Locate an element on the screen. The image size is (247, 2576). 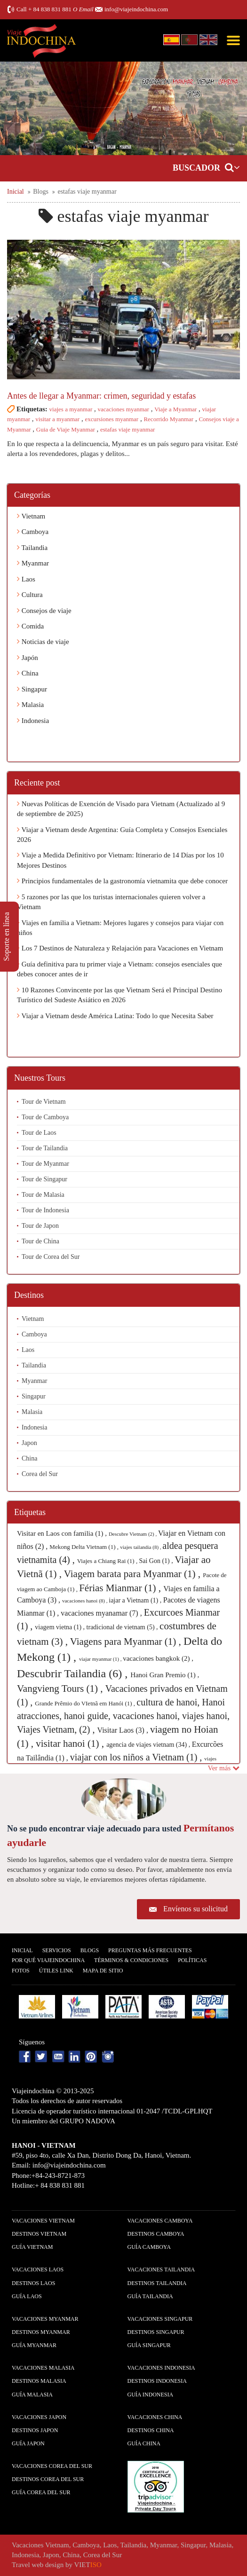
Fotos is located at coordinates (21, 1970).